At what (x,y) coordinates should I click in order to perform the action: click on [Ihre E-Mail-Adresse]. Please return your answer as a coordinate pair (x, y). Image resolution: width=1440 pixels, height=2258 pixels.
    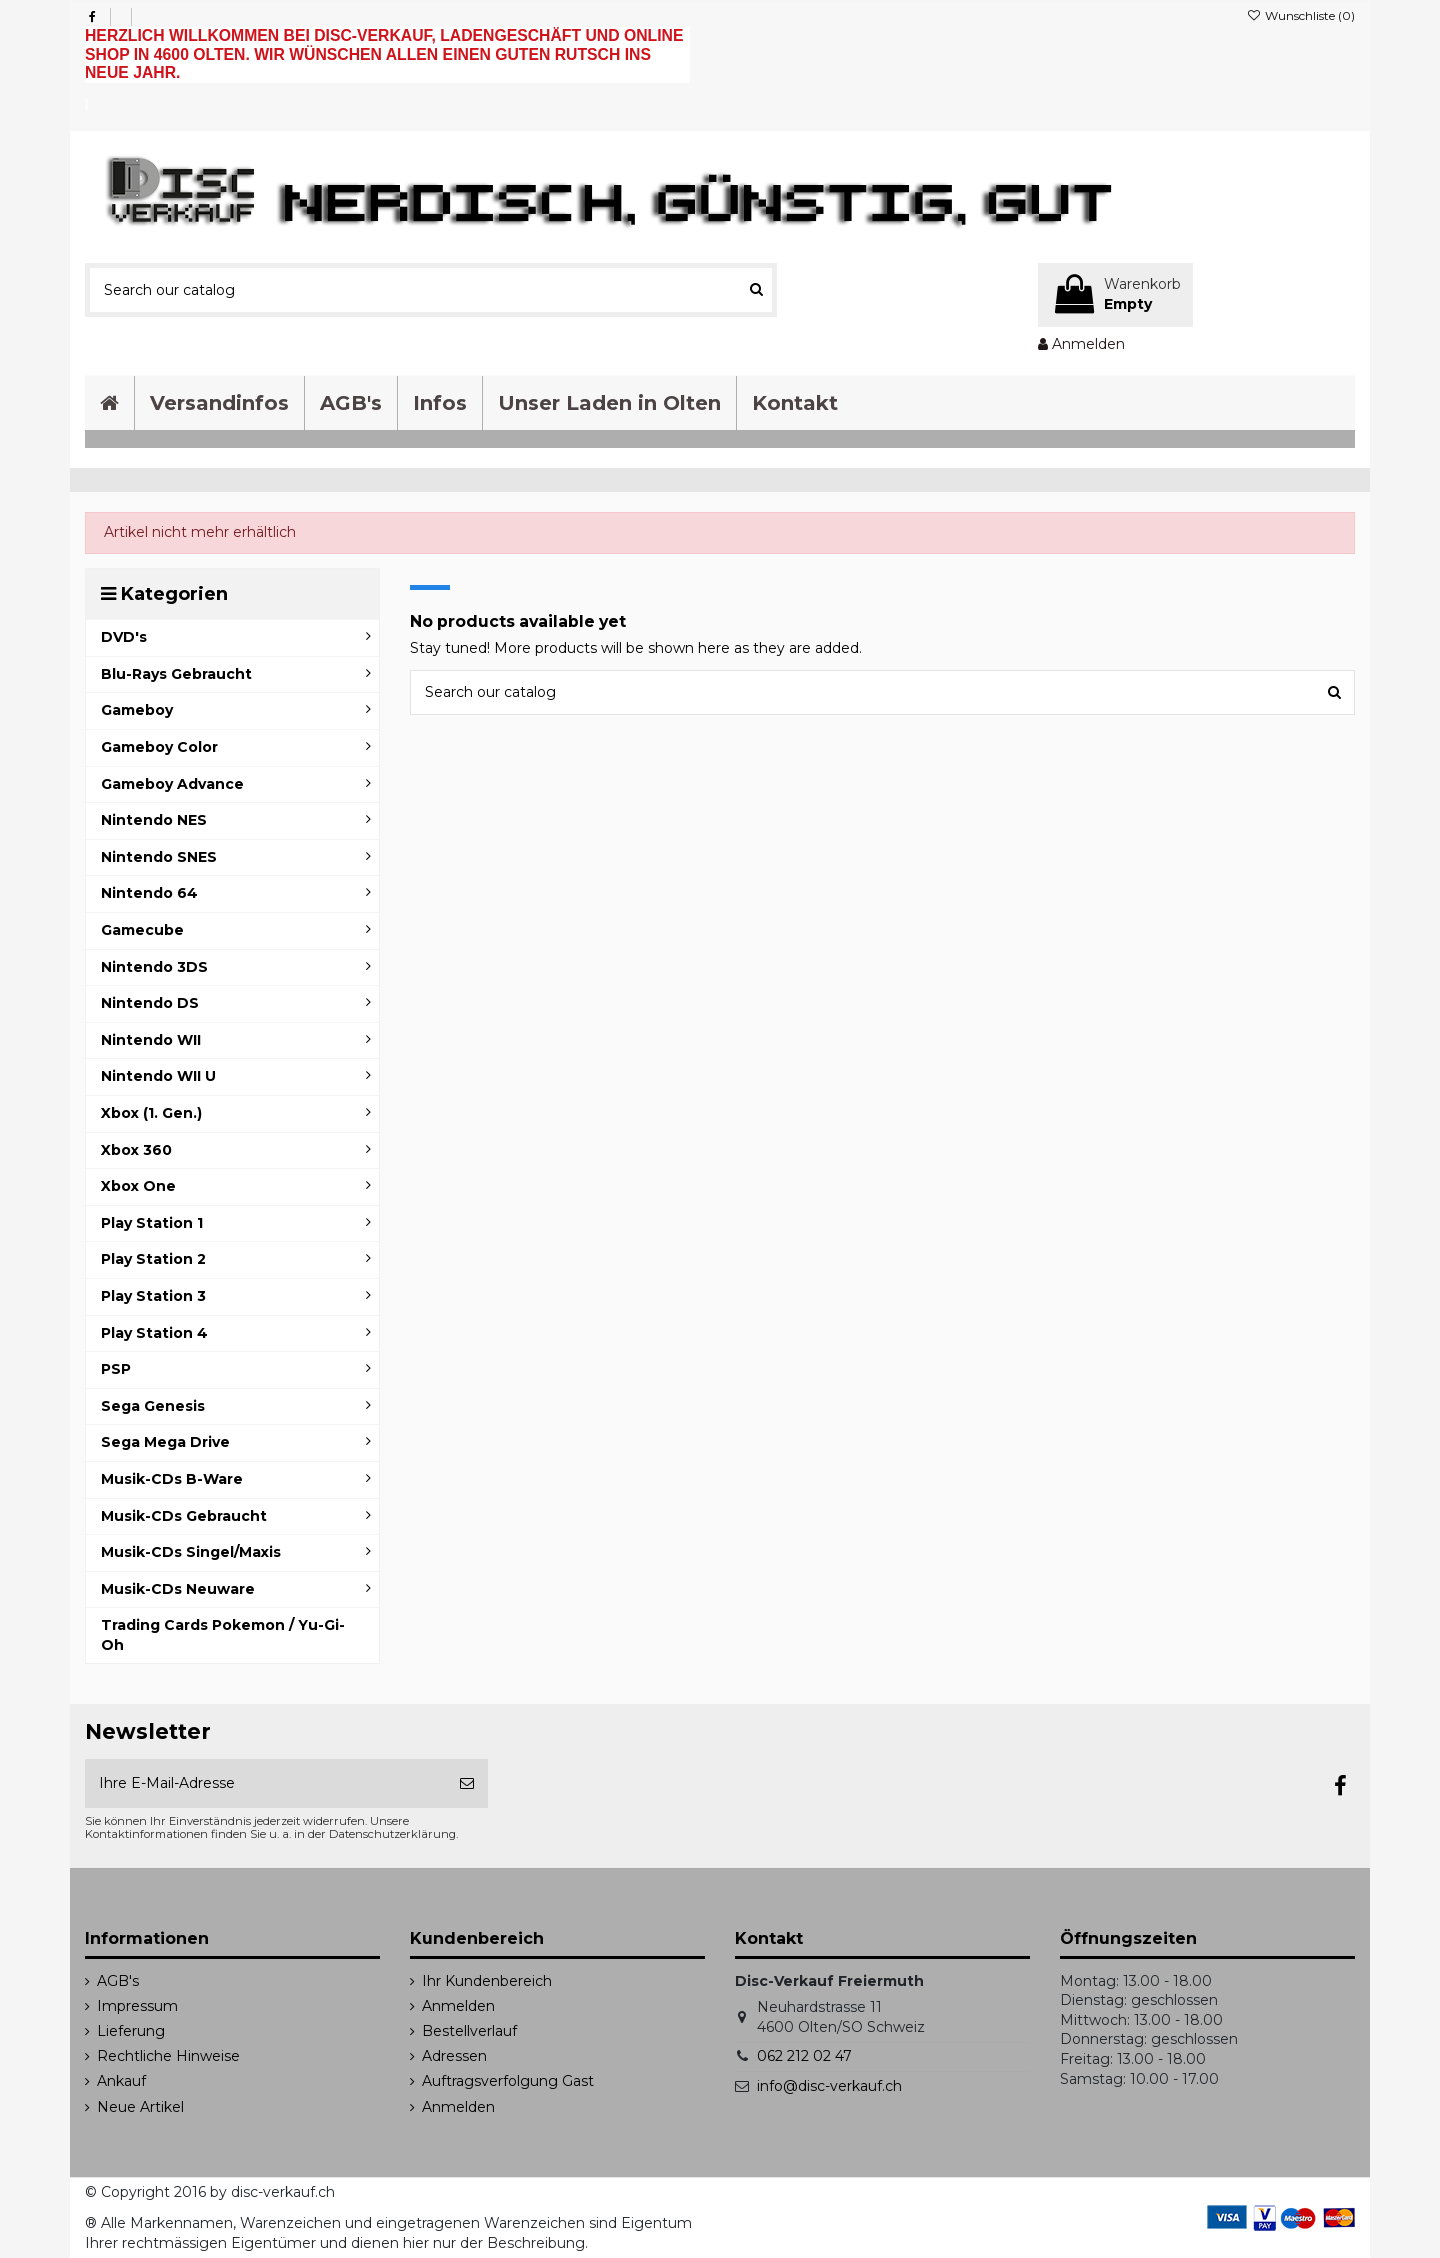
    Looking at the image, I should click on (265, 1783).